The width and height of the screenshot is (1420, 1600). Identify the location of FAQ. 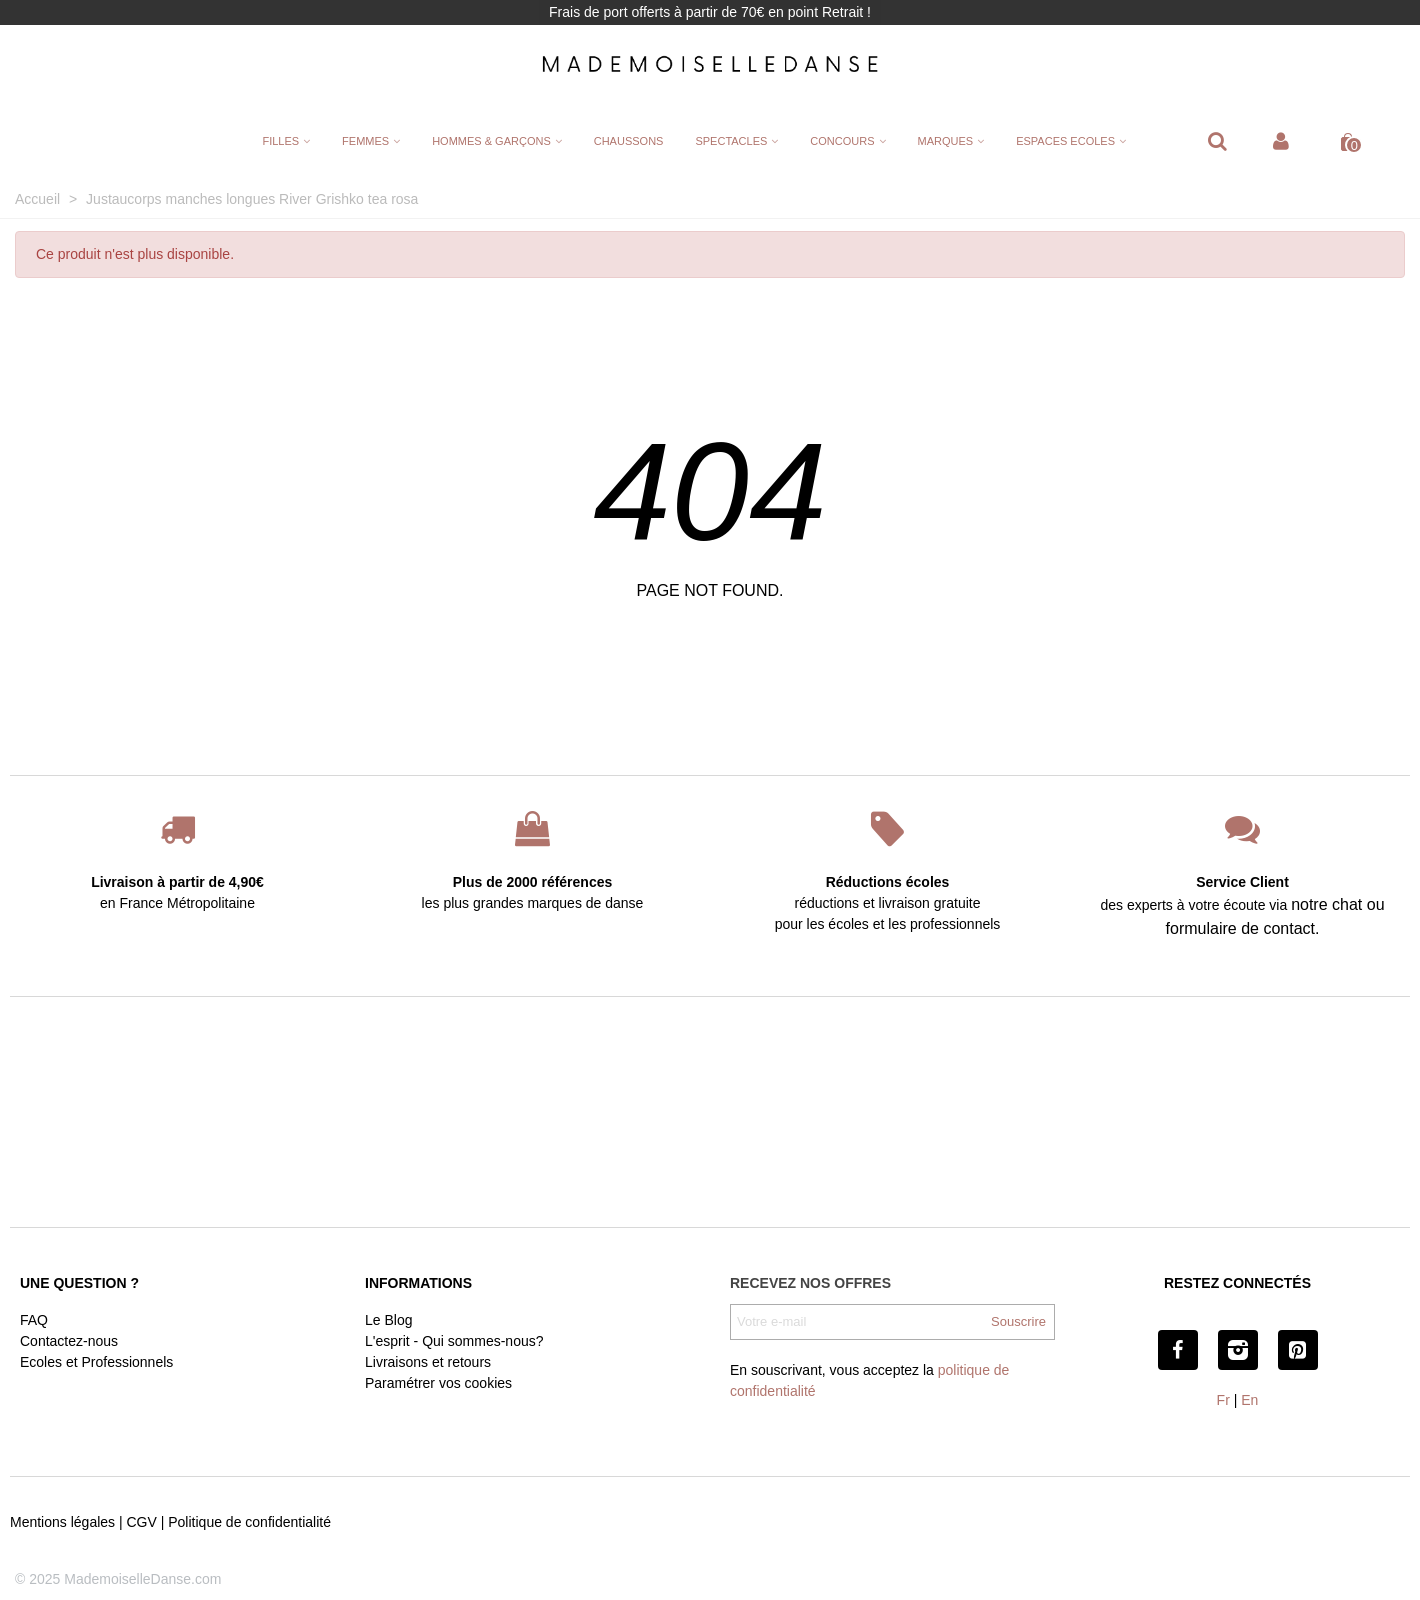
(34, 1320).